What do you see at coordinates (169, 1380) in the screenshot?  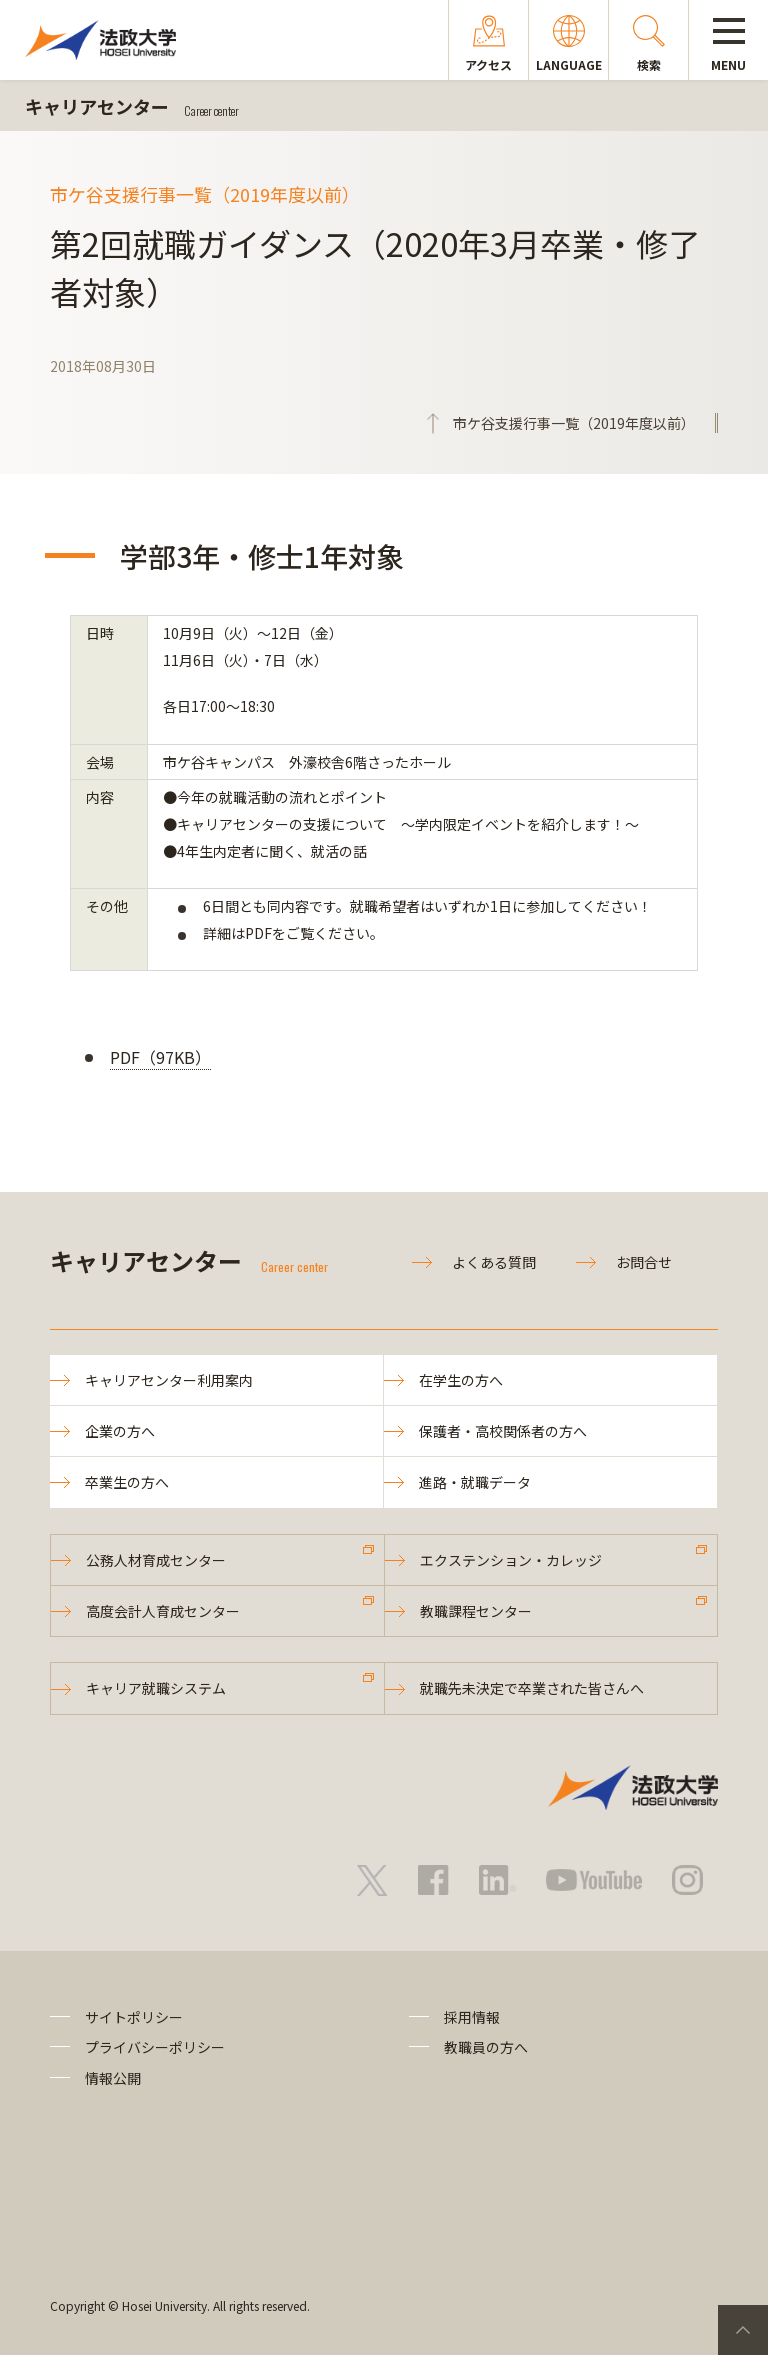 I see `キャリアセンター利用案内` at bounding box center [169, 1380].